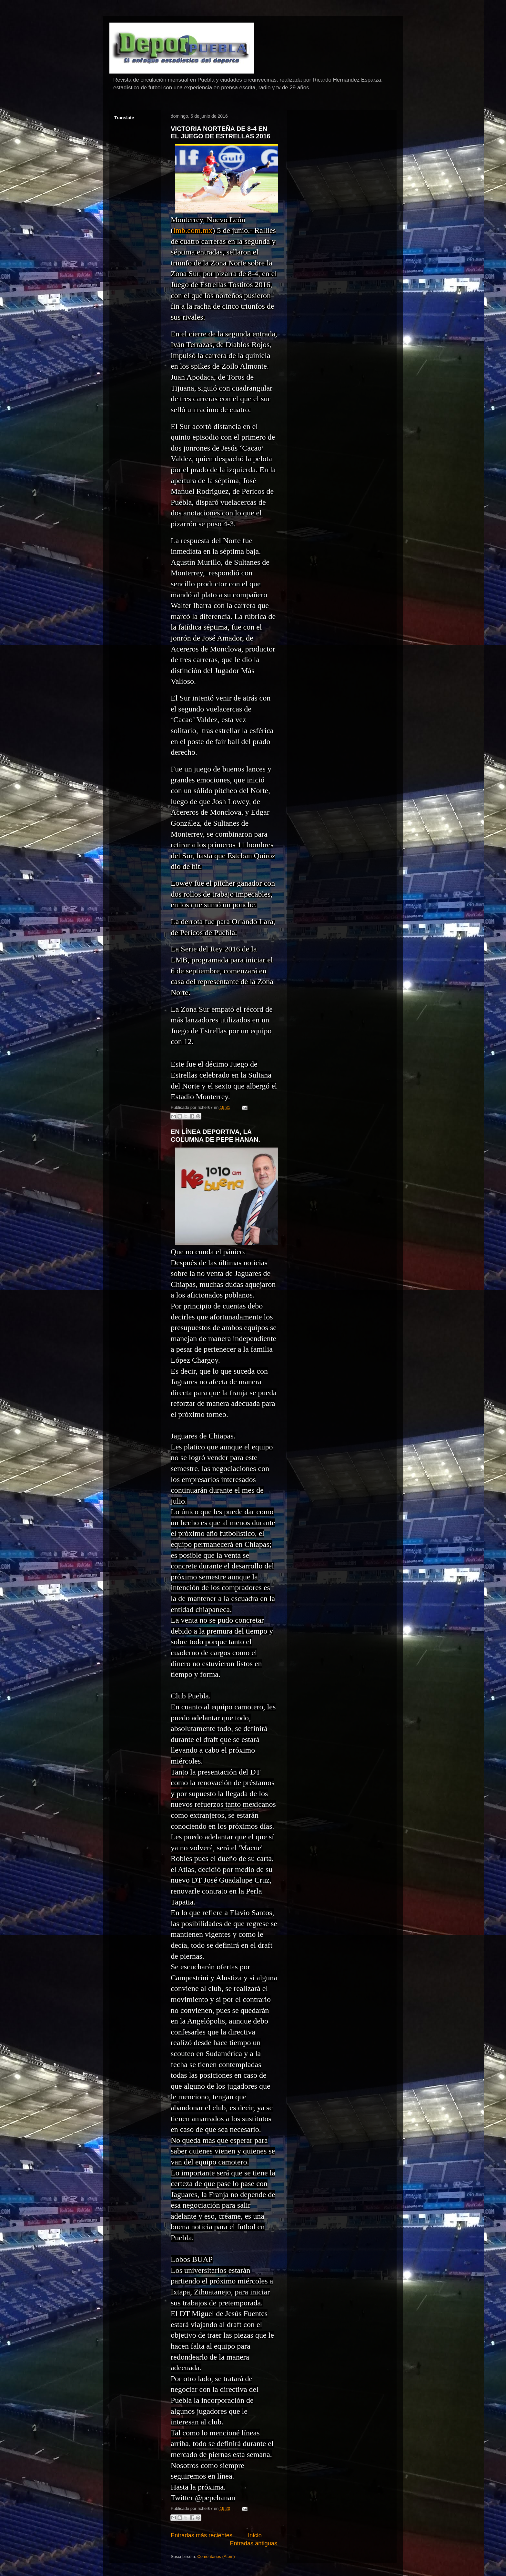 This screenshot has height=2576, width=506. What do you see at coordinates (220, 132) in the screenshot?
I see `VICTORIA NORTEÑA DE 8-4 EN EL JUEGO DE ESTRELLAS 2016` at bounding box center [220, 132].